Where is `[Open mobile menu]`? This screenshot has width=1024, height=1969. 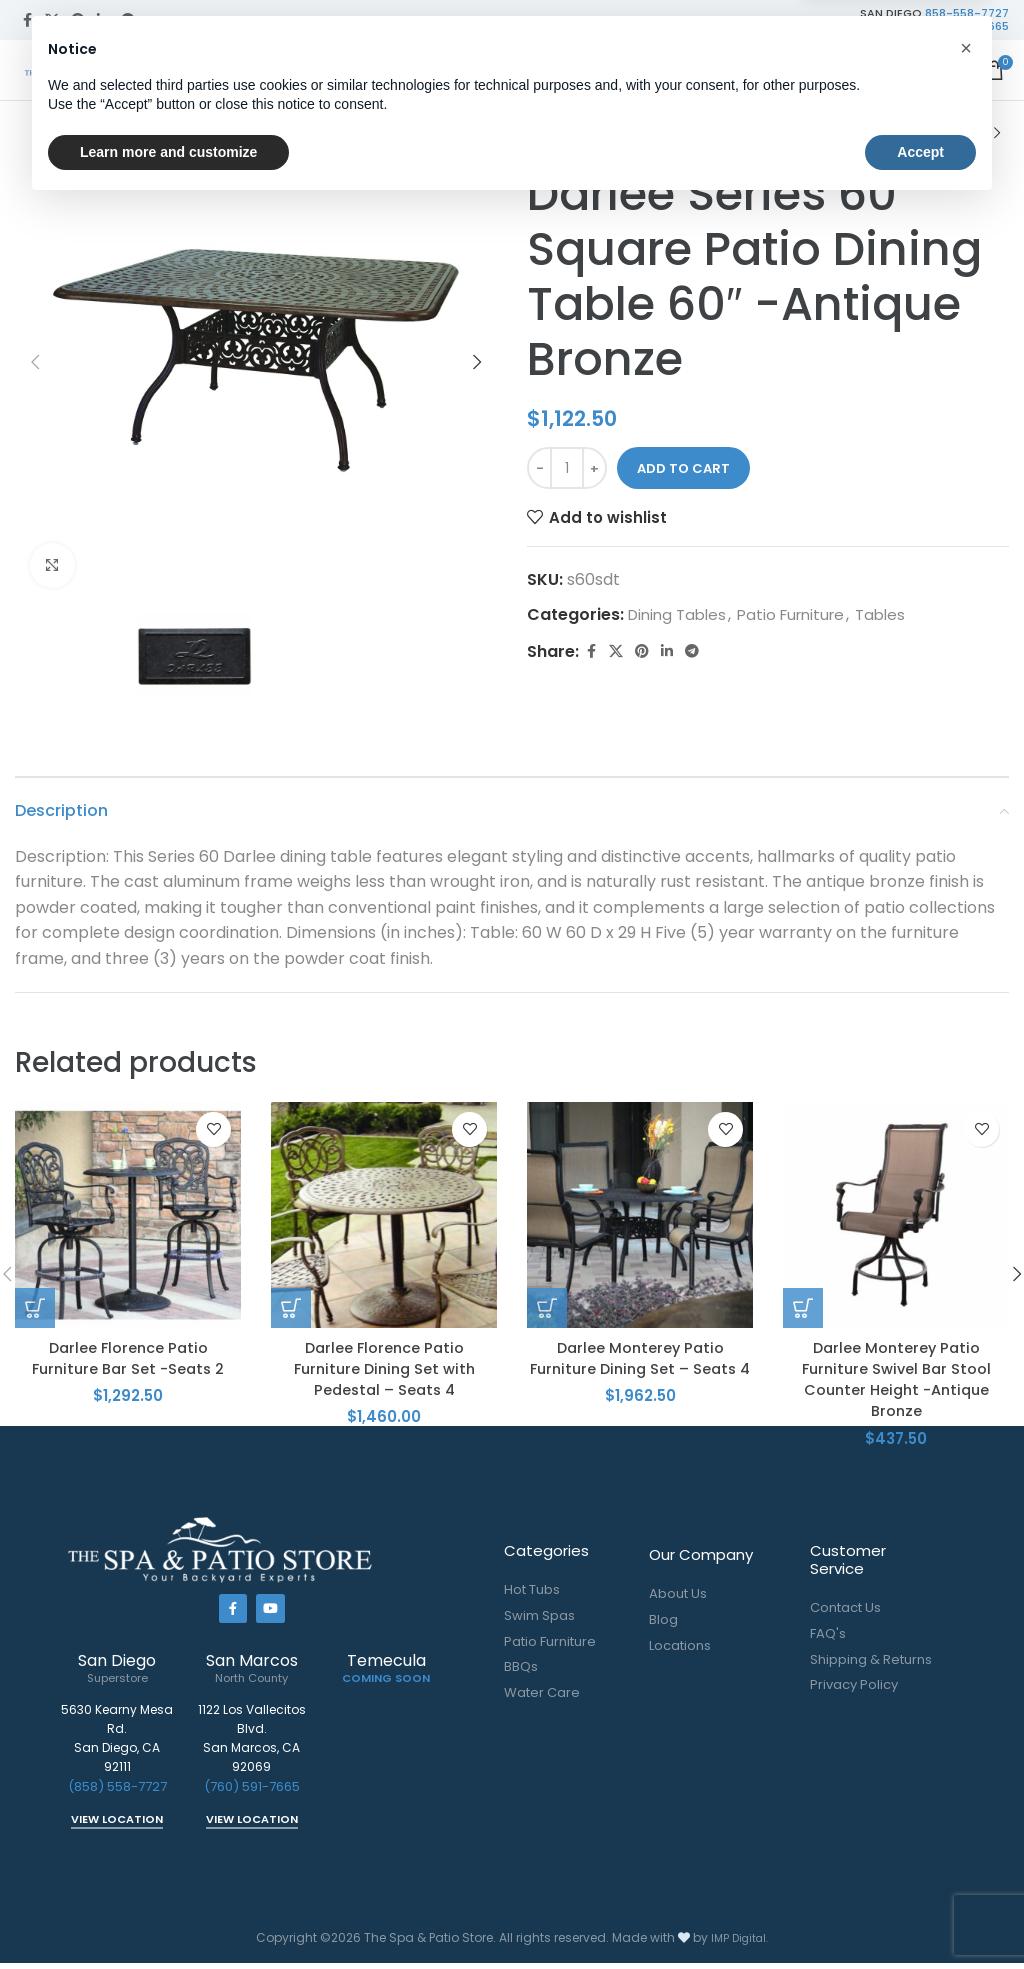
[Open mobile menu] is located at coordinates (954, 70).